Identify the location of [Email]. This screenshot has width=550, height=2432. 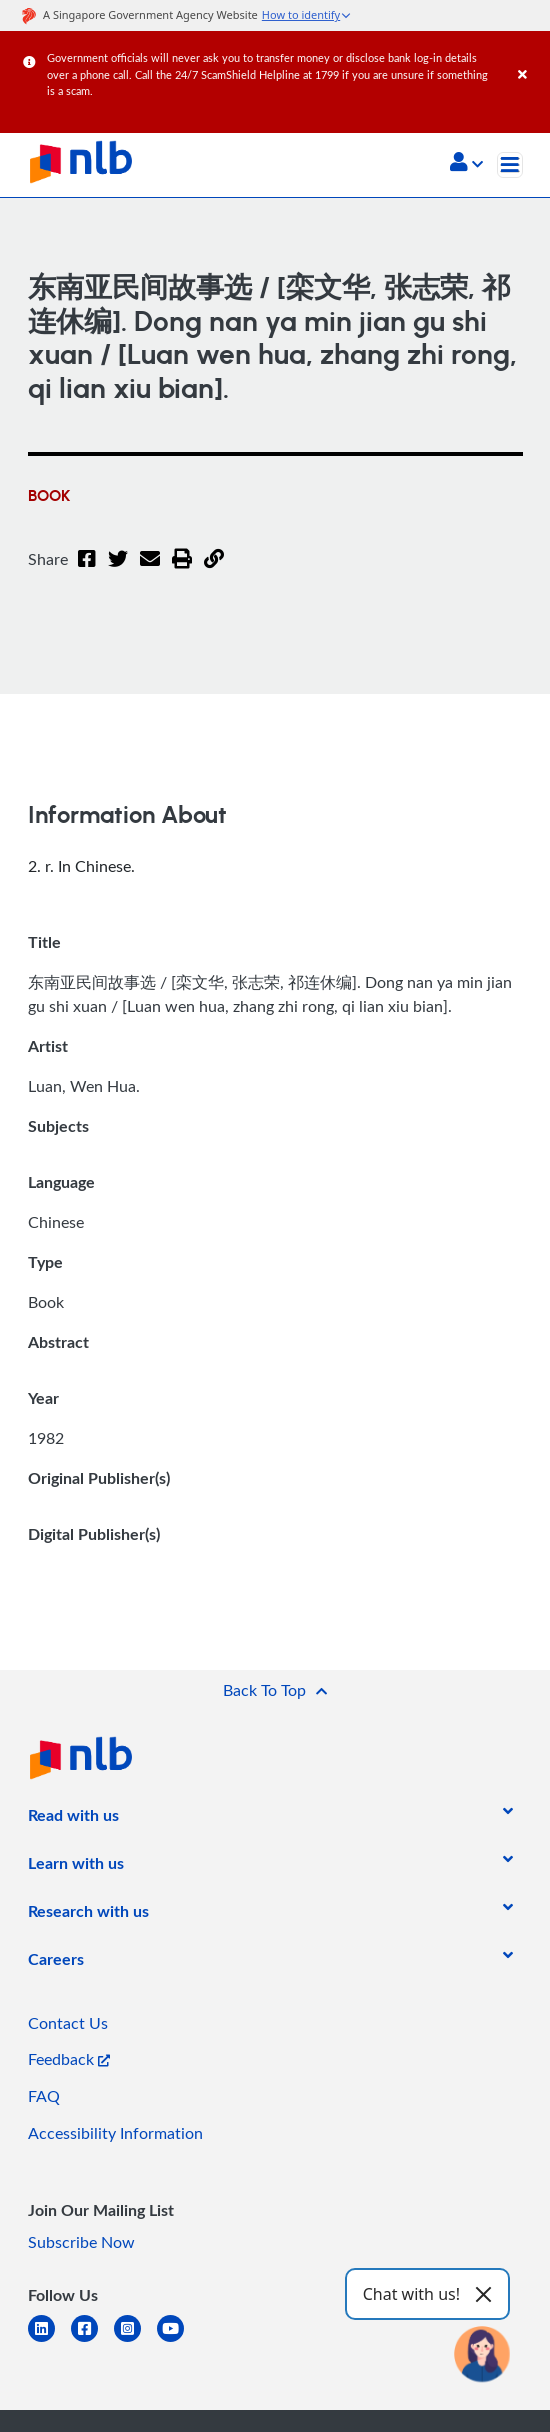
(150, 571).